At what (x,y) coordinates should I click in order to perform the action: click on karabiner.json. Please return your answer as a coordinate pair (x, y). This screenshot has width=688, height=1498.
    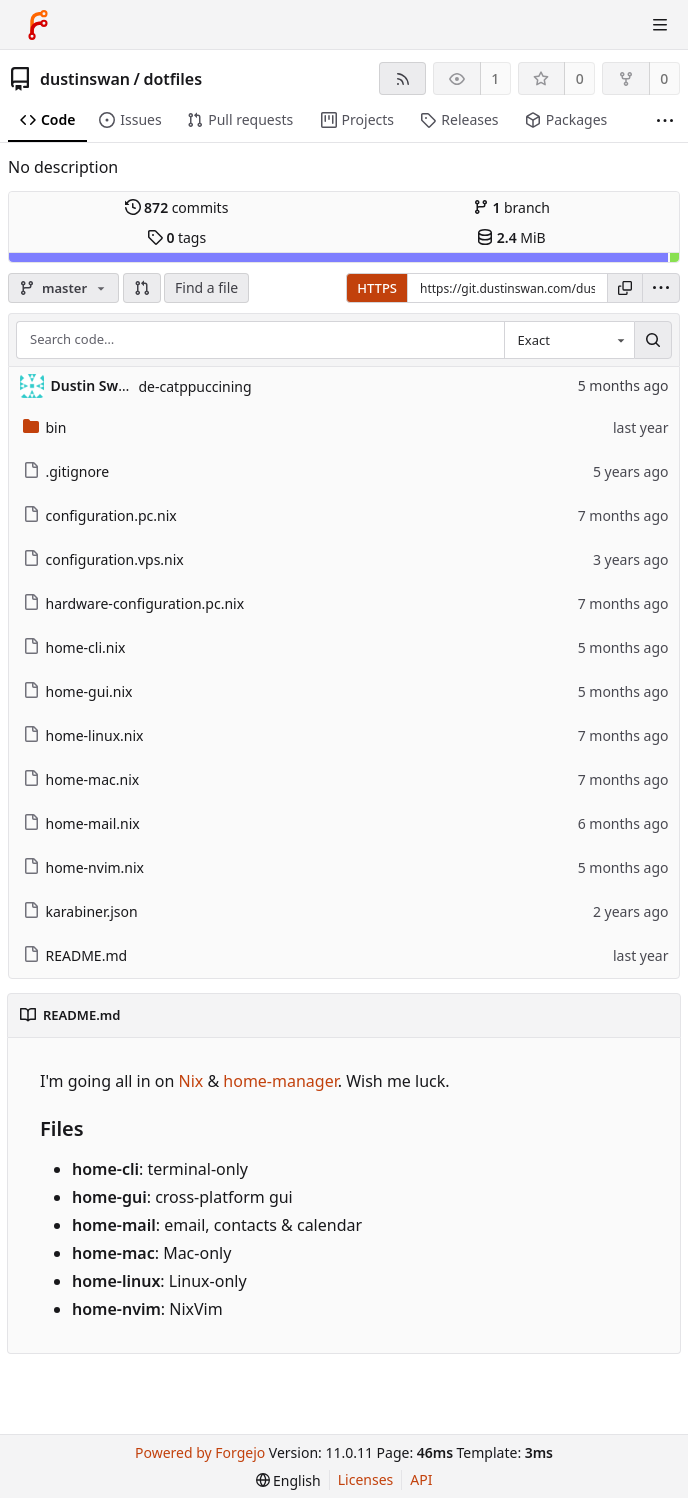
    Looking at the image, I should click on (80, 911).